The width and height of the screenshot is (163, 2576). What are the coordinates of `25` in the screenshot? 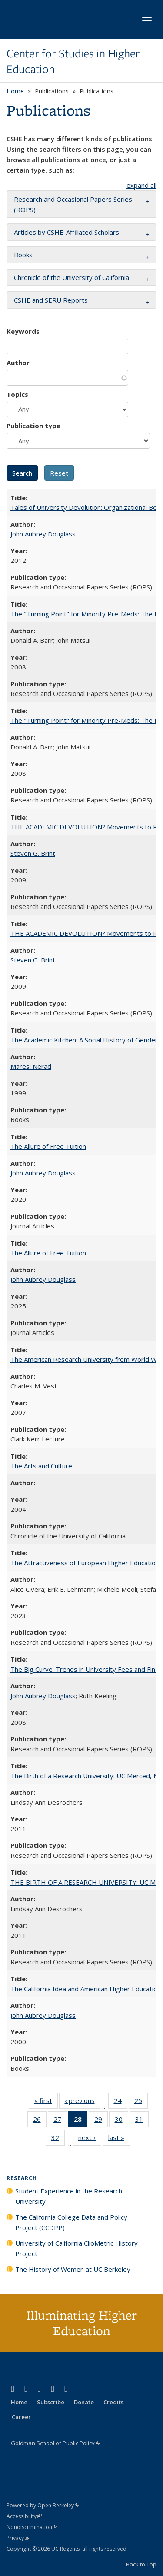 It's located at (141, 2102).